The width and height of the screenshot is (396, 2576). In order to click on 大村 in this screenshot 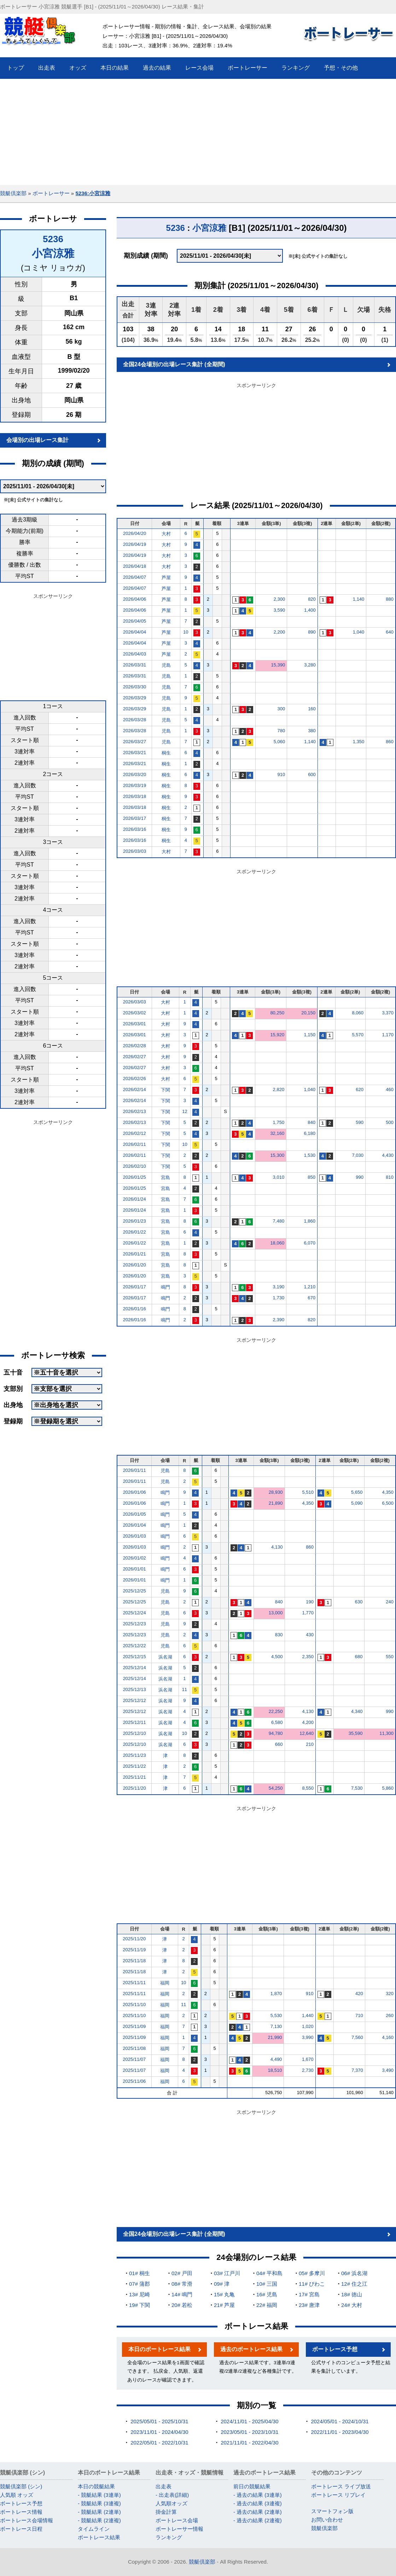, I will do `click(166, 533)`.